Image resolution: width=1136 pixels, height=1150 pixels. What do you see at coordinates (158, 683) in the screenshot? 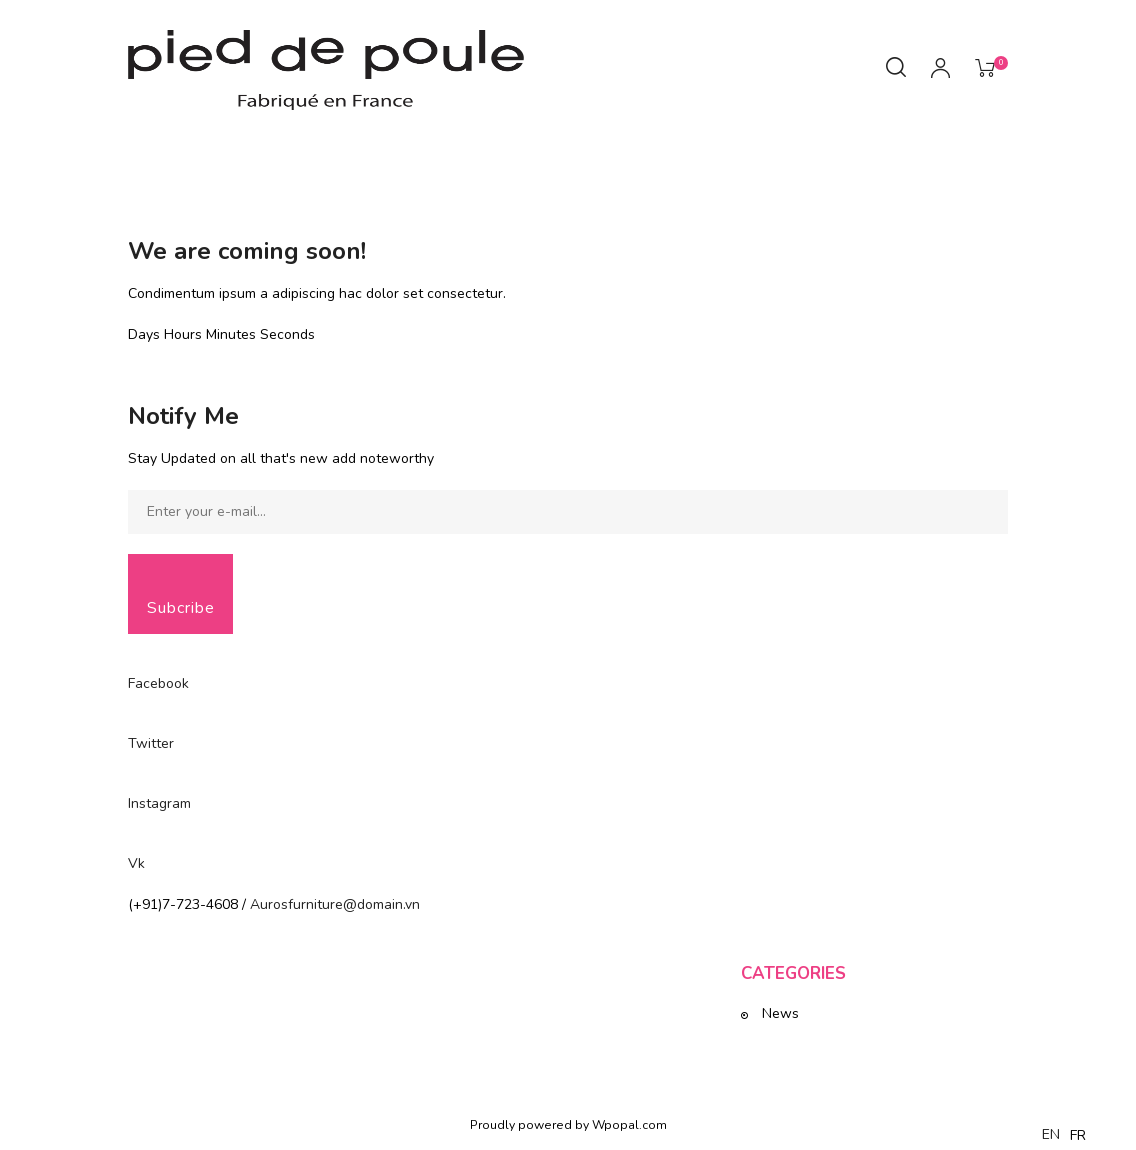
I see `Facebook` at bounding box center [158, 683].